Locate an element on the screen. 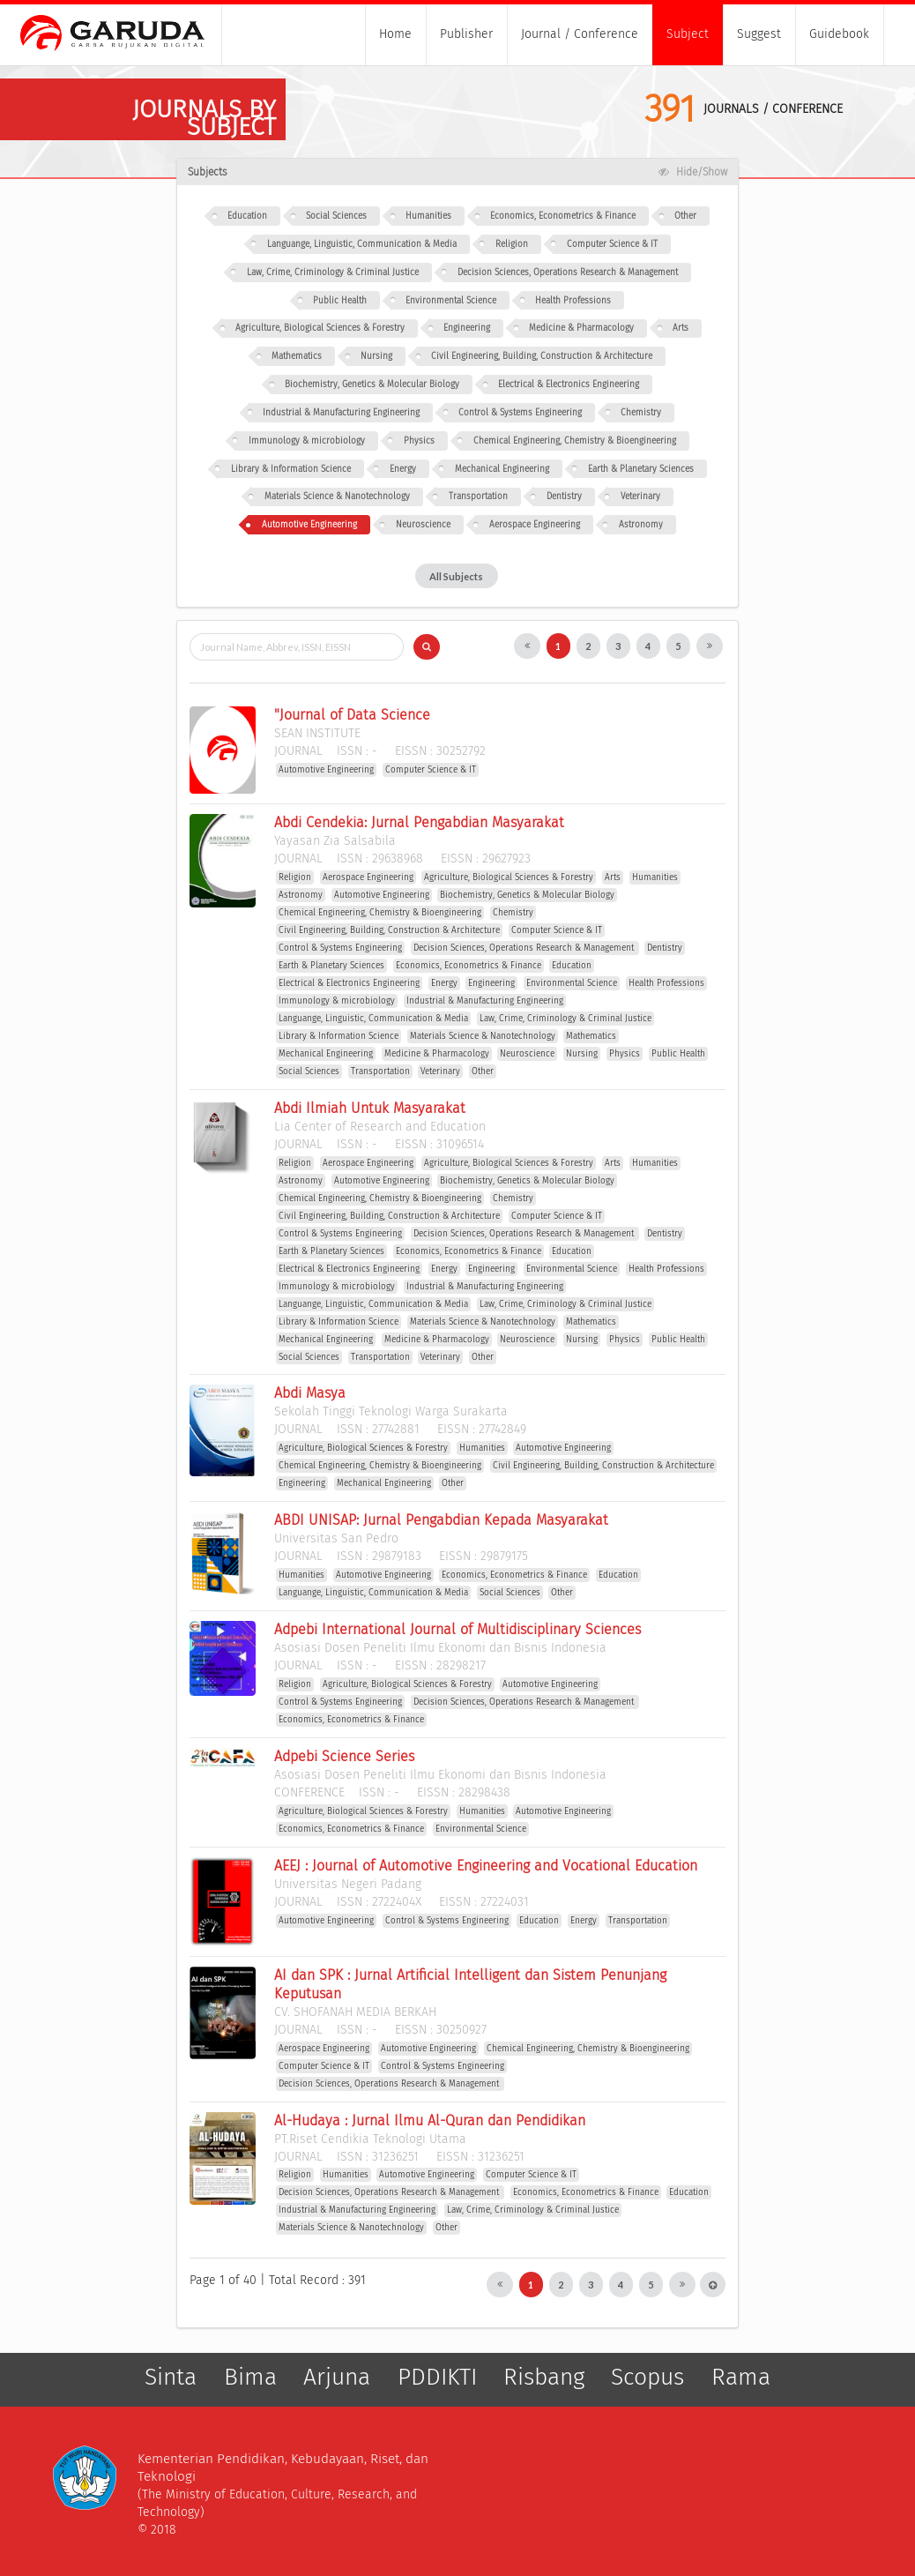 The height and width of the screenshot is (2576, 915). Arts is located at coordinates (680, 328).